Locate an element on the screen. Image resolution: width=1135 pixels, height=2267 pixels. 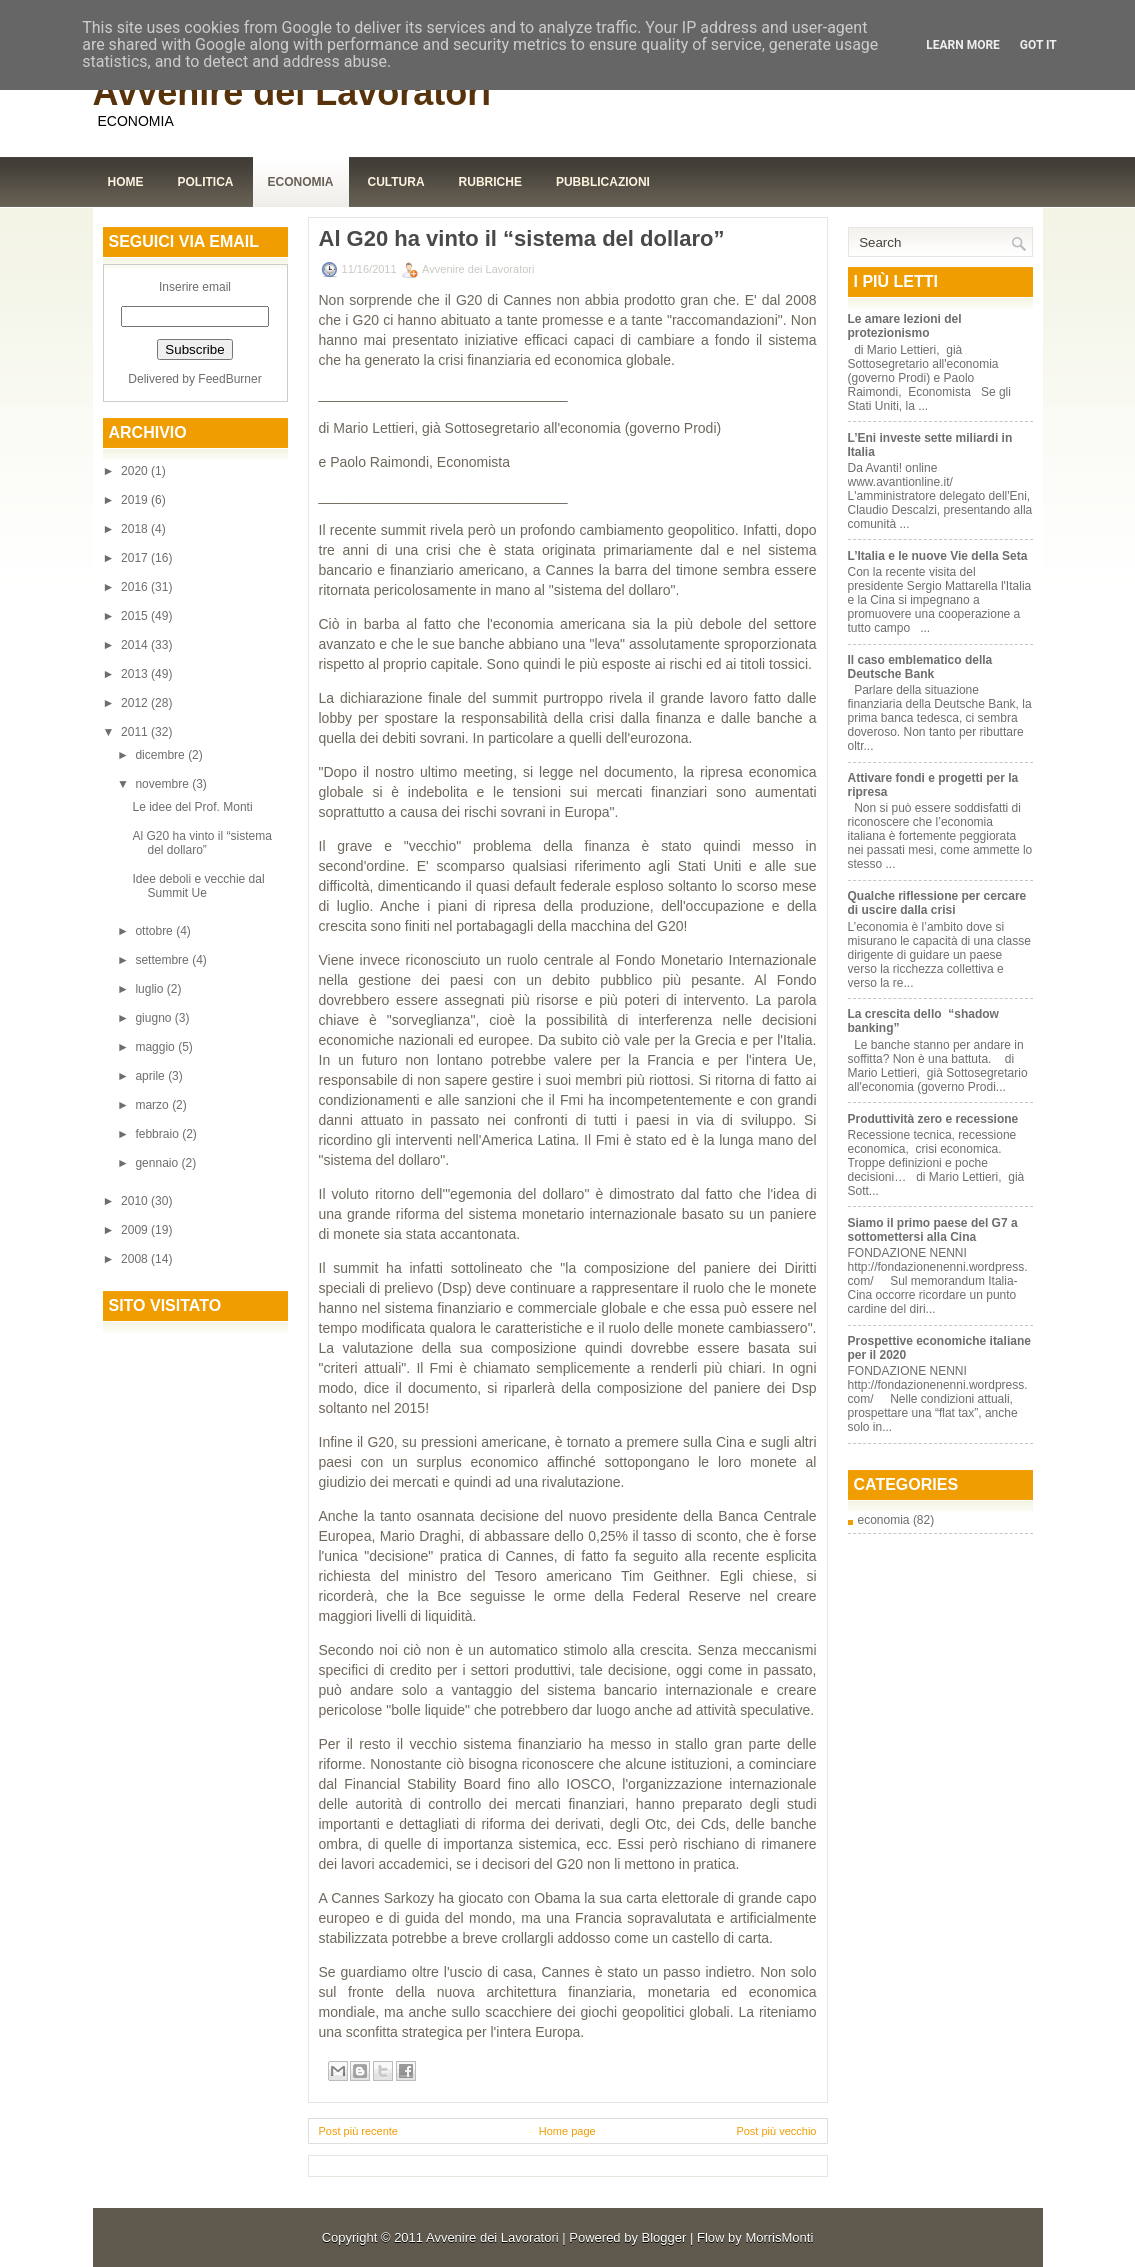
2019 is located at coordinates (136, 500).